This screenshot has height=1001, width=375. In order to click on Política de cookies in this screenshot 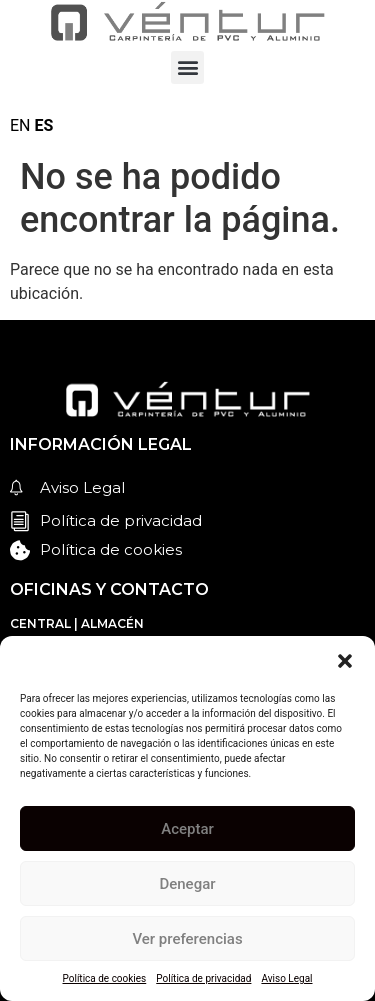, I will do `click(105, 978)`.